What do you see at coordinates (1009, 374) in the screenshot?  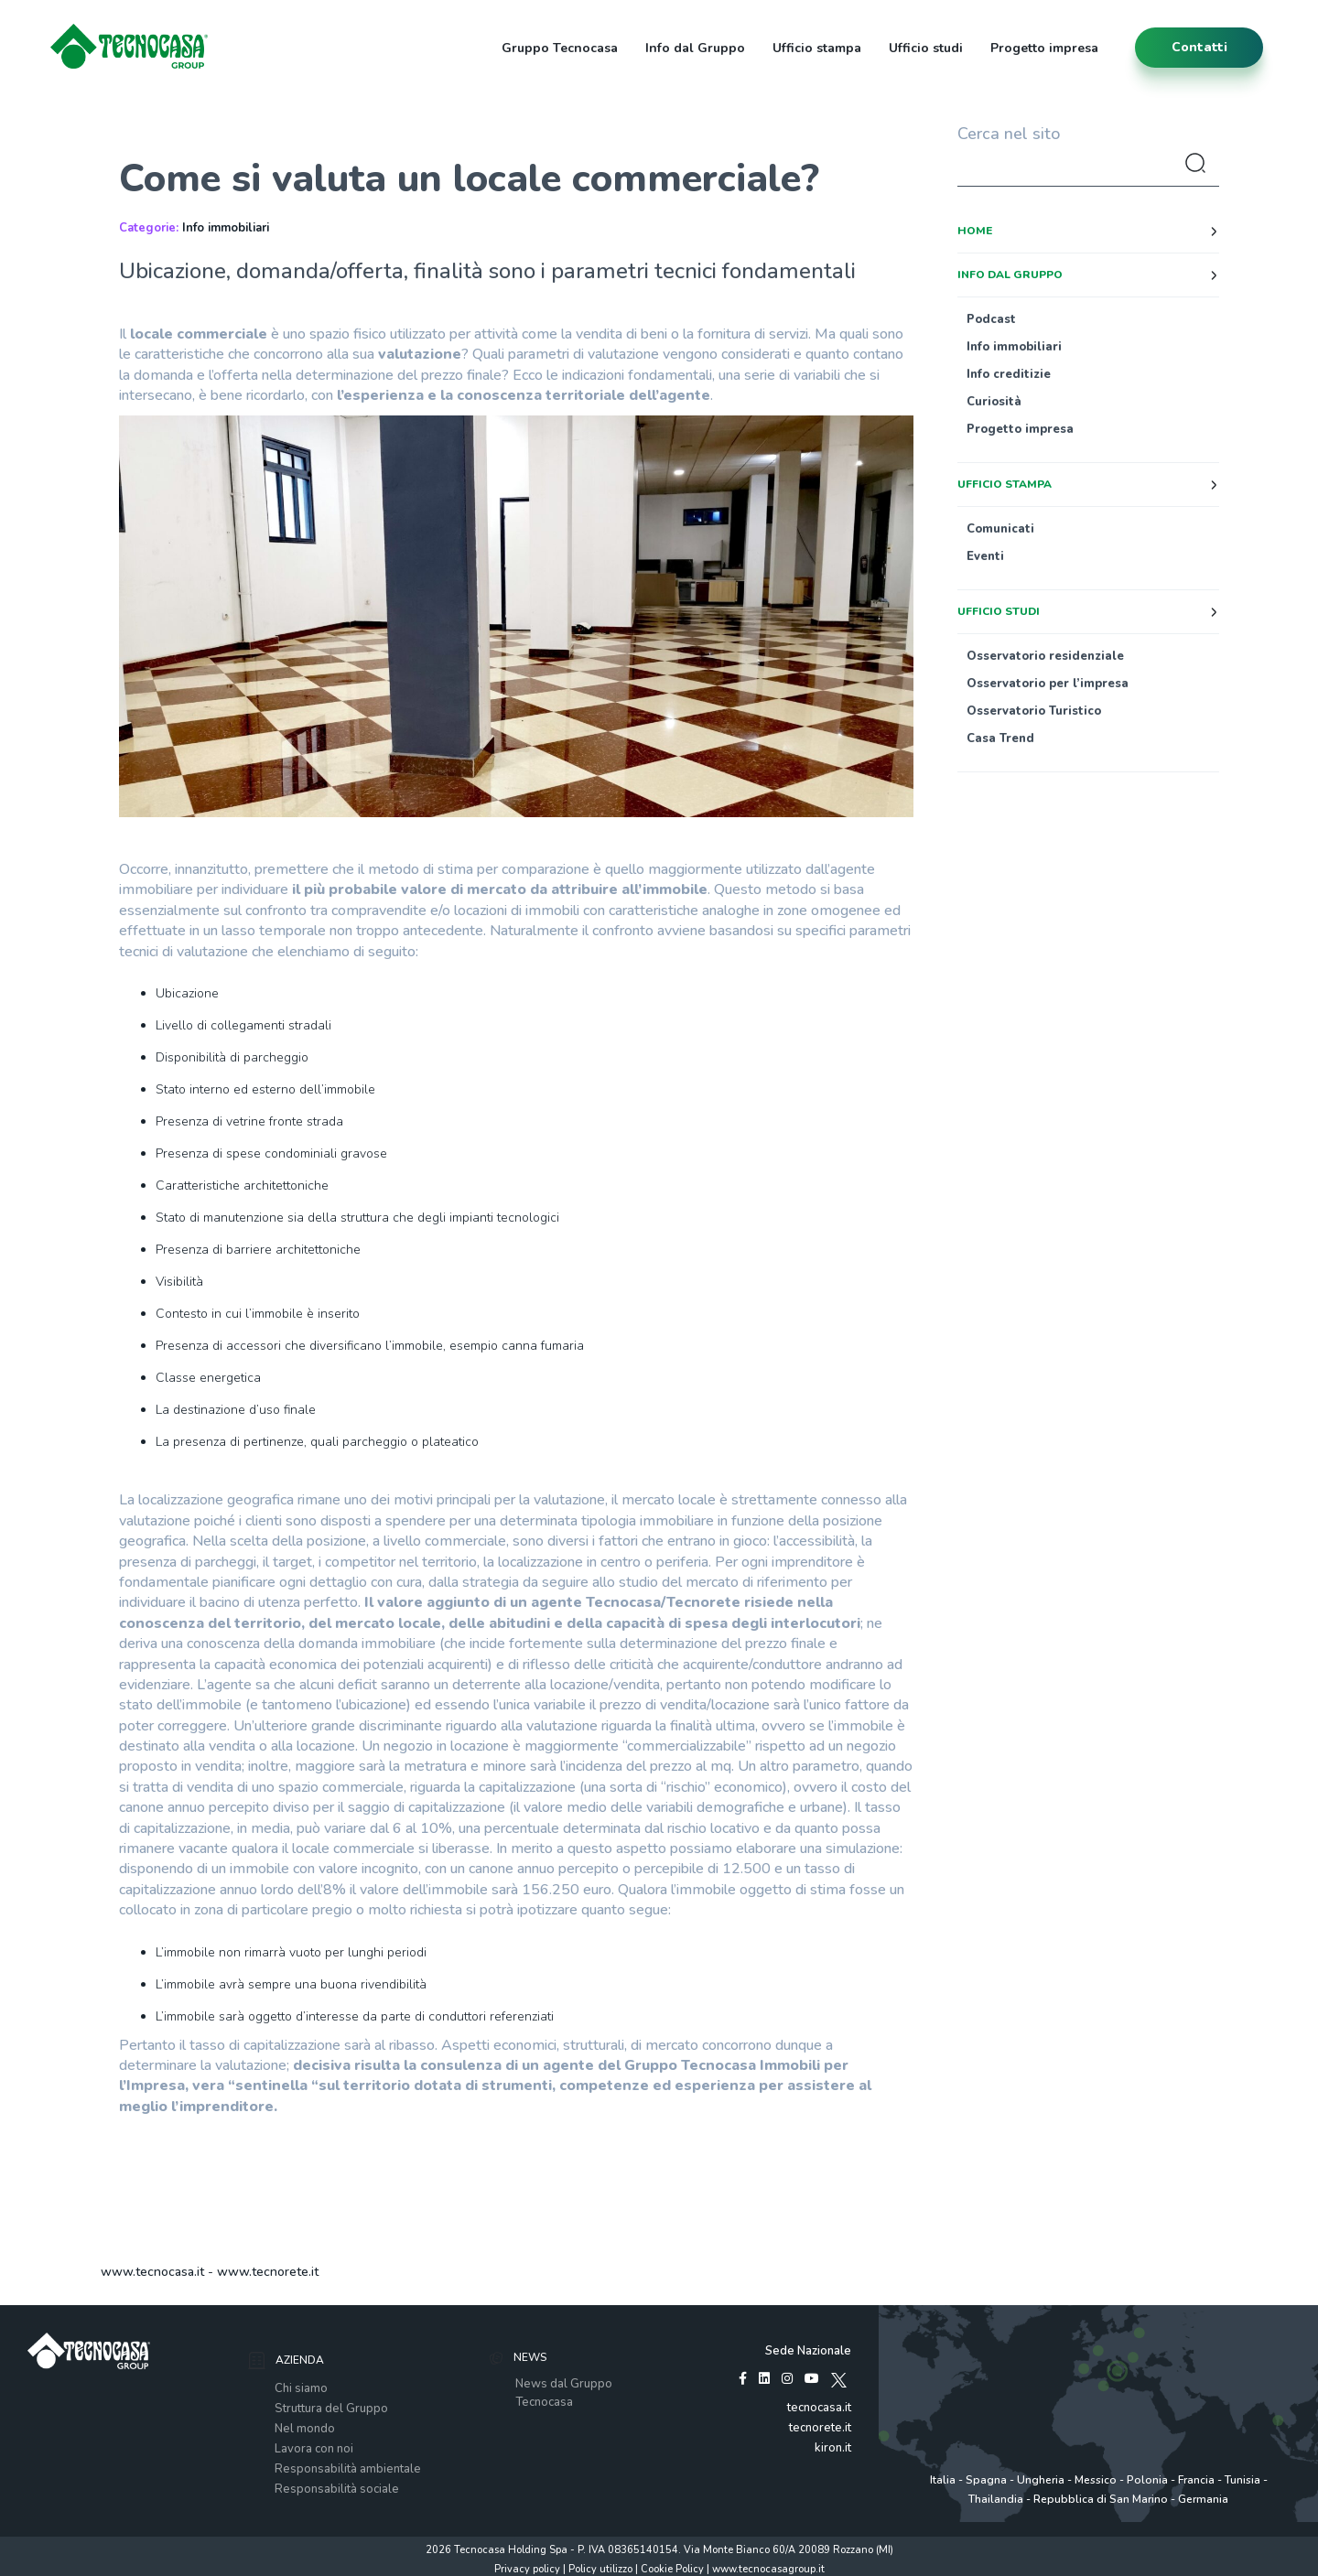 I see `Info creditizie` at bounding box center [1009, 374].